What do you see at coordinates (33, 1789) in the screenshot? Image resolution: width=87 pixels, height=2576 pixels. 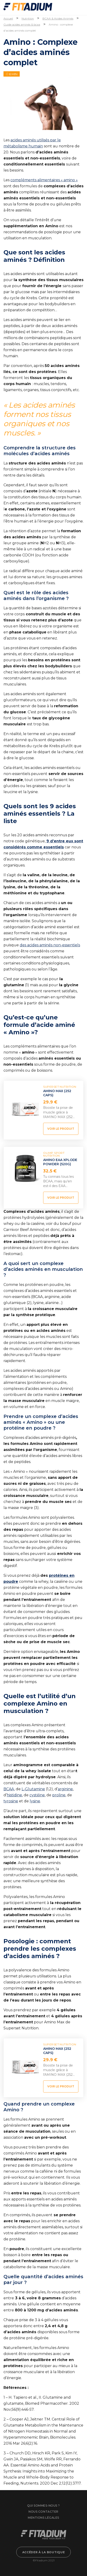 I see `L-Glutamine` at bounding box center [33, 1789].